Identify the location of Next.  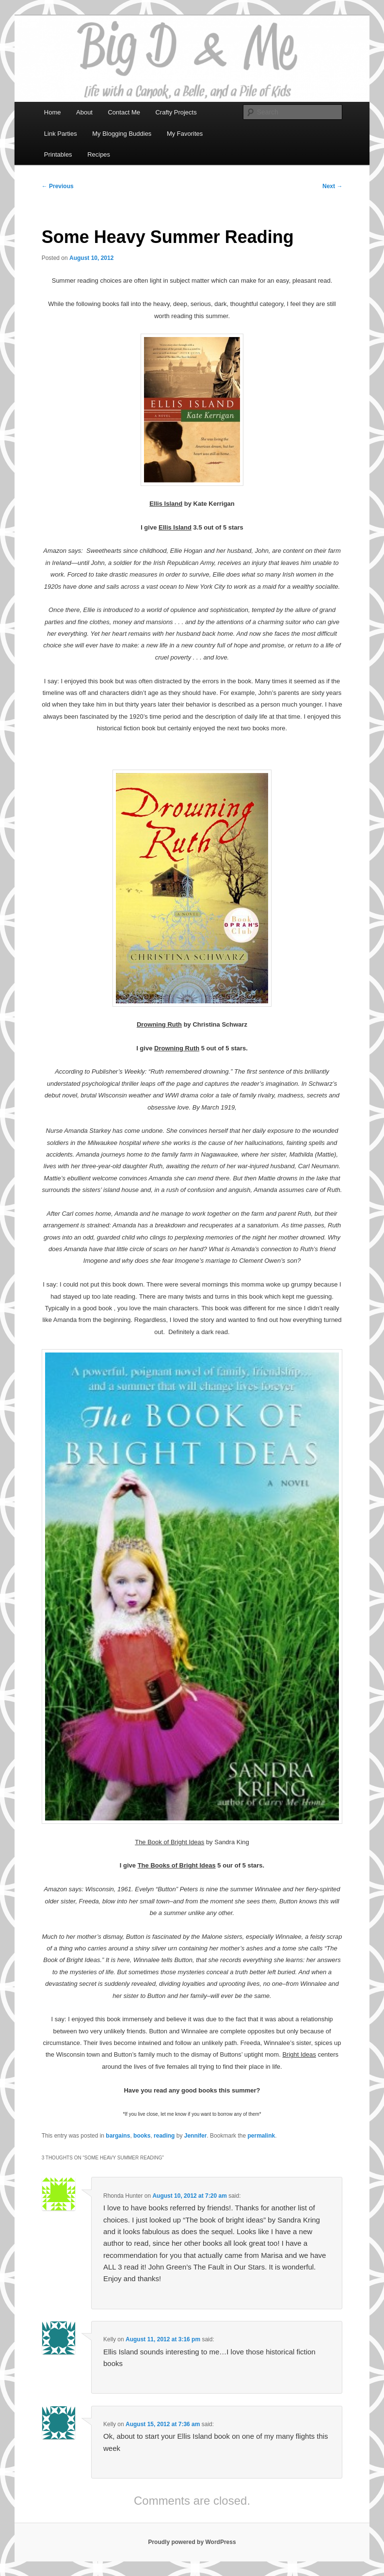
(332, 186).